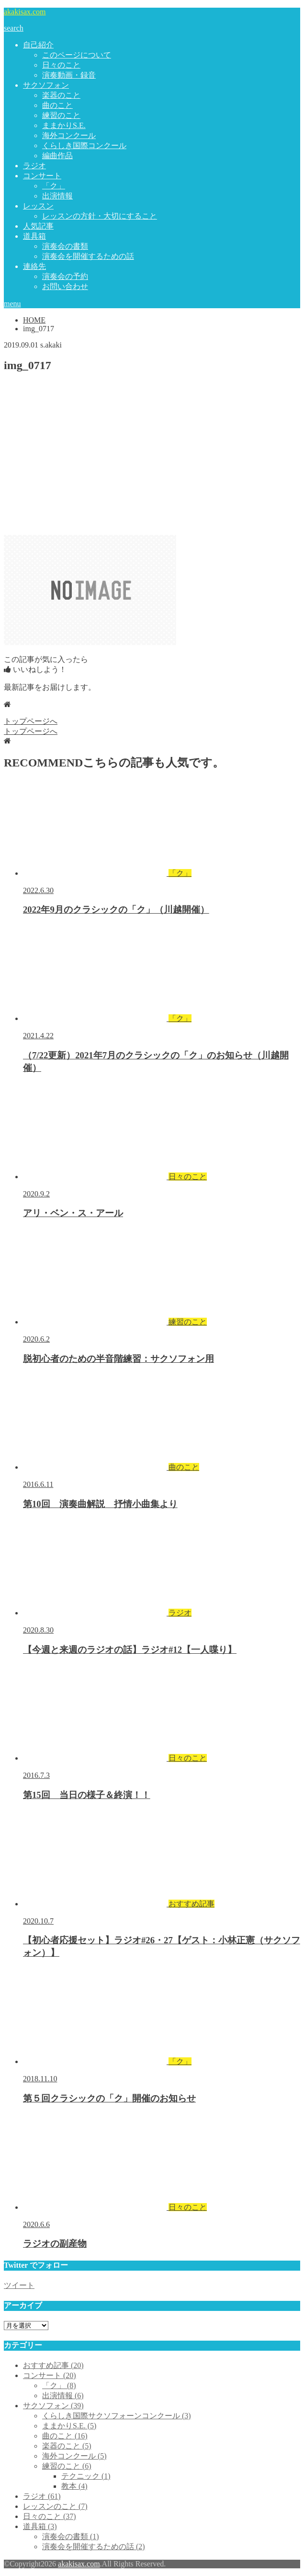 The height and width of the screenshot is (2576, 304). What do you see at coordinates (84, 145) in the screenshot?
I see `くらしき国際コンクール` at bounding box center [84, 145].